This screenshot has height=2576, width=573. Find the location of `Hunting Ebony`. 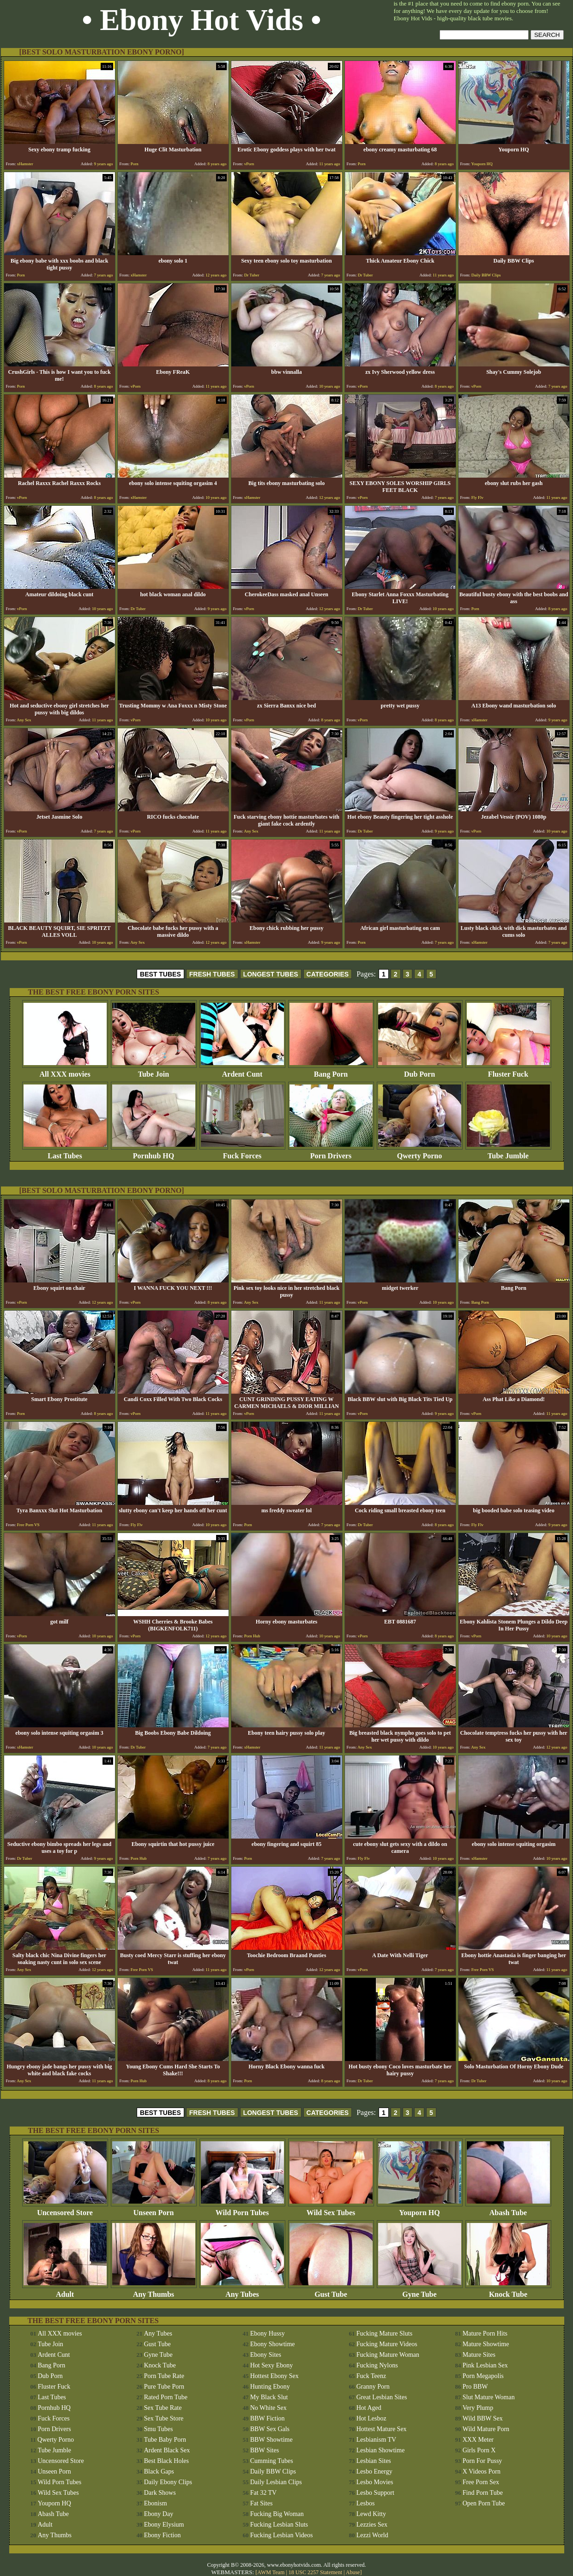

Hunting Ebony is located at coordinates (270, 2386).